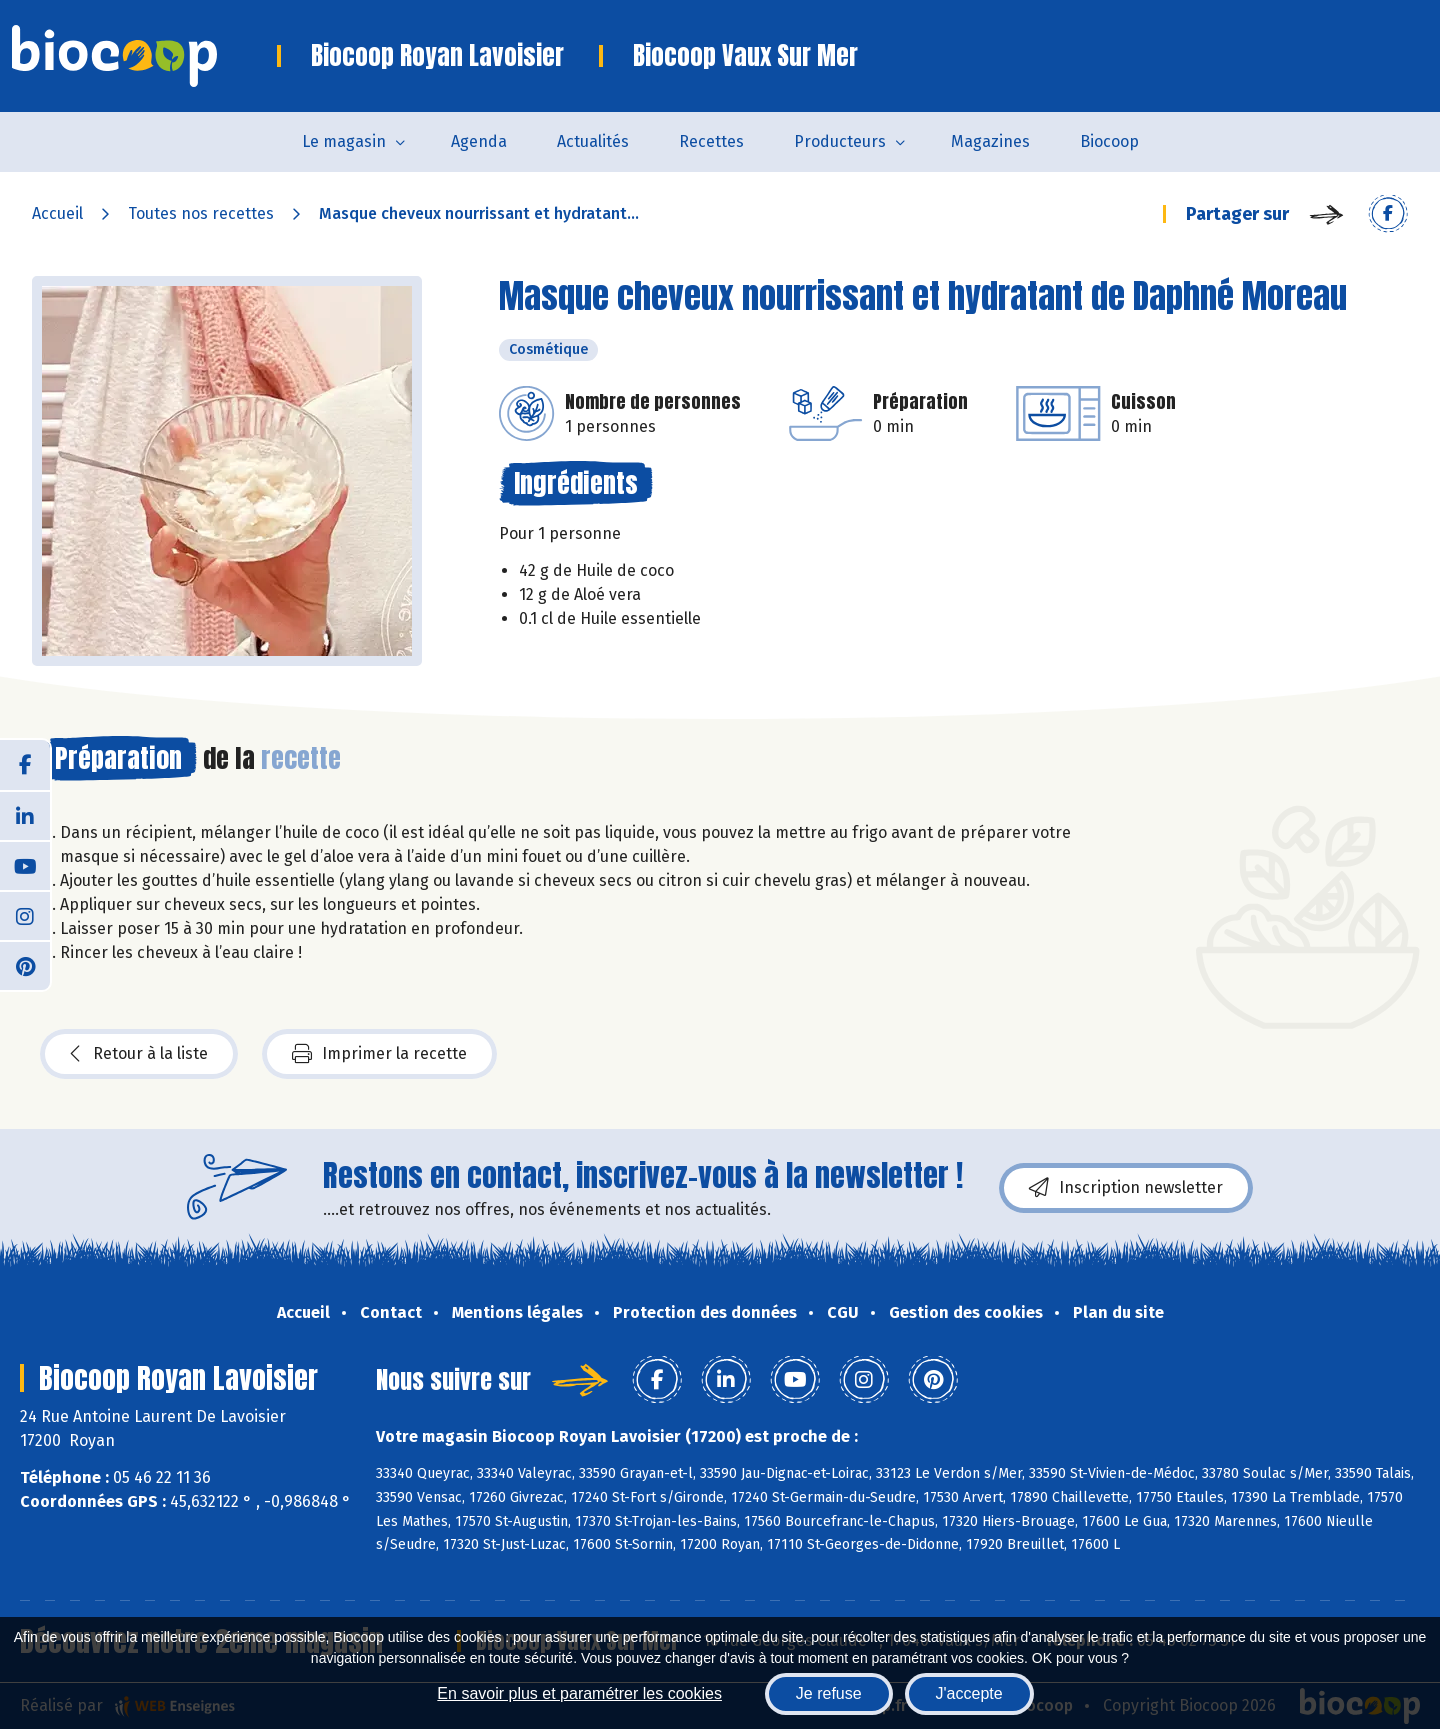  Describe the element at coordinates (829, 1693) in the screenshot. I see `Je refuse` at that location.